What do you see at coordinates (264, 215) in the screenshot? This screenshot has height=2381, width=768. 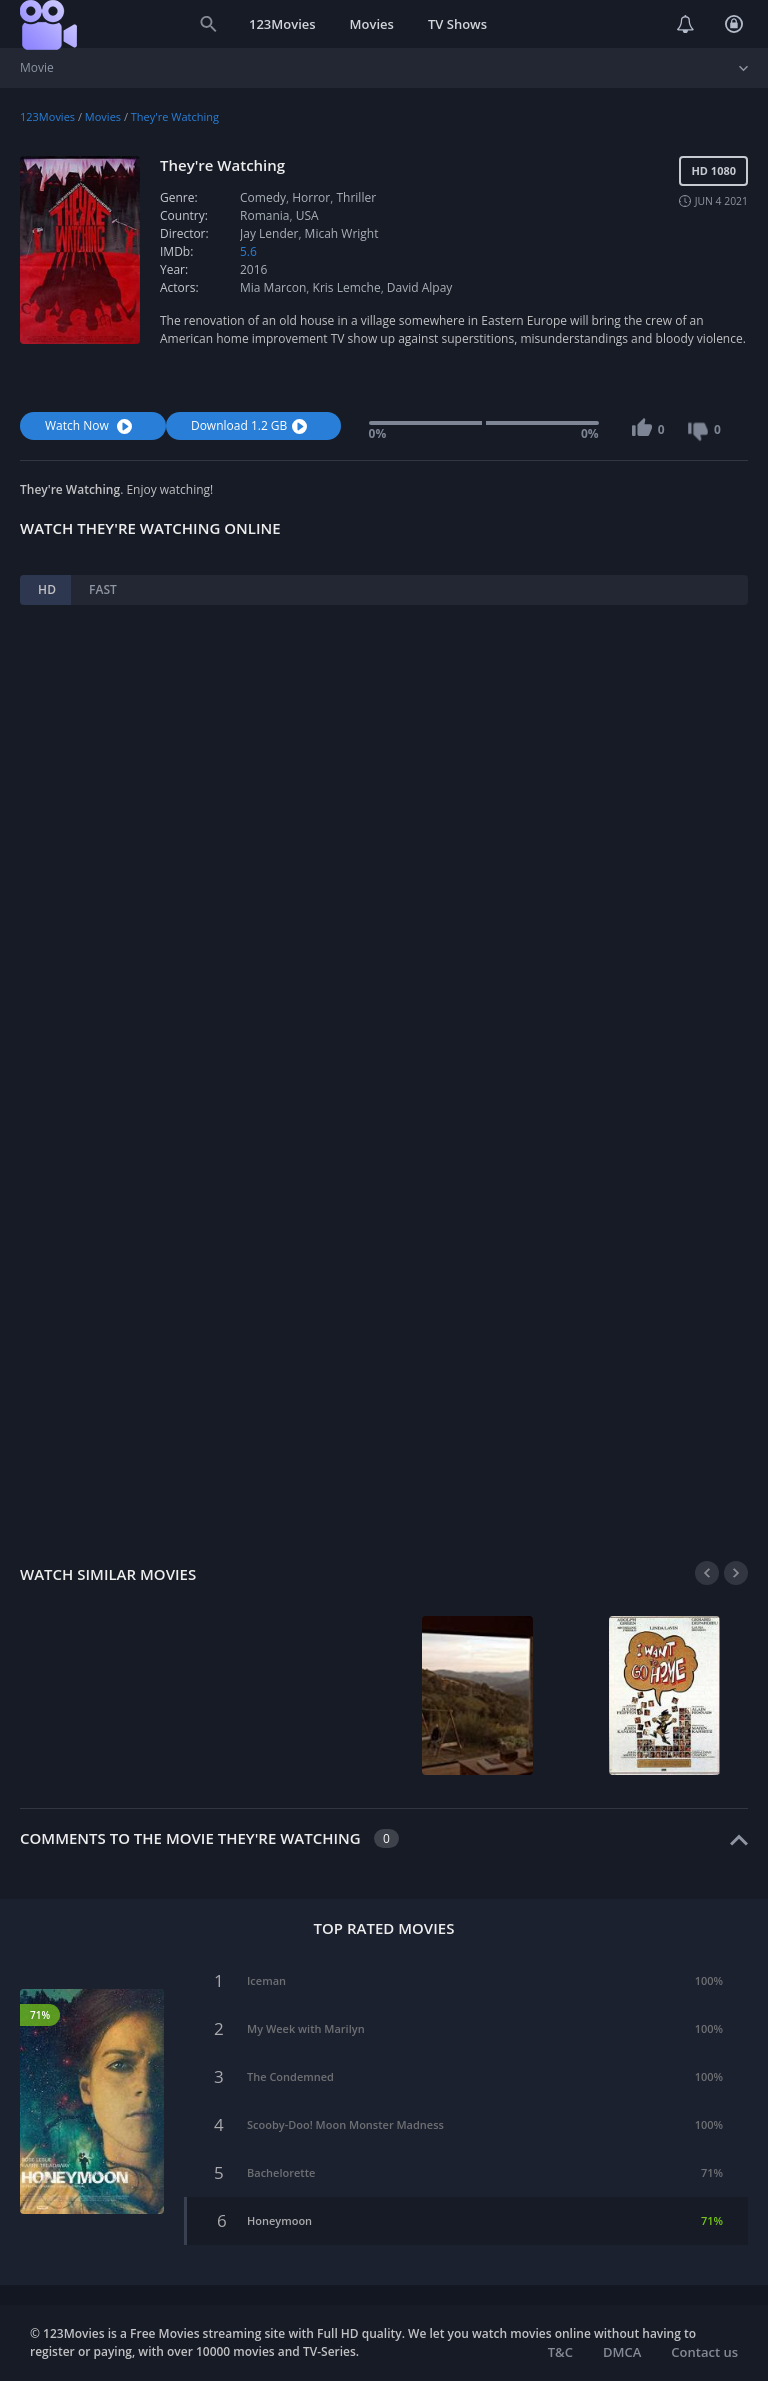 I see `Romania` at bounding box center [264, 215].